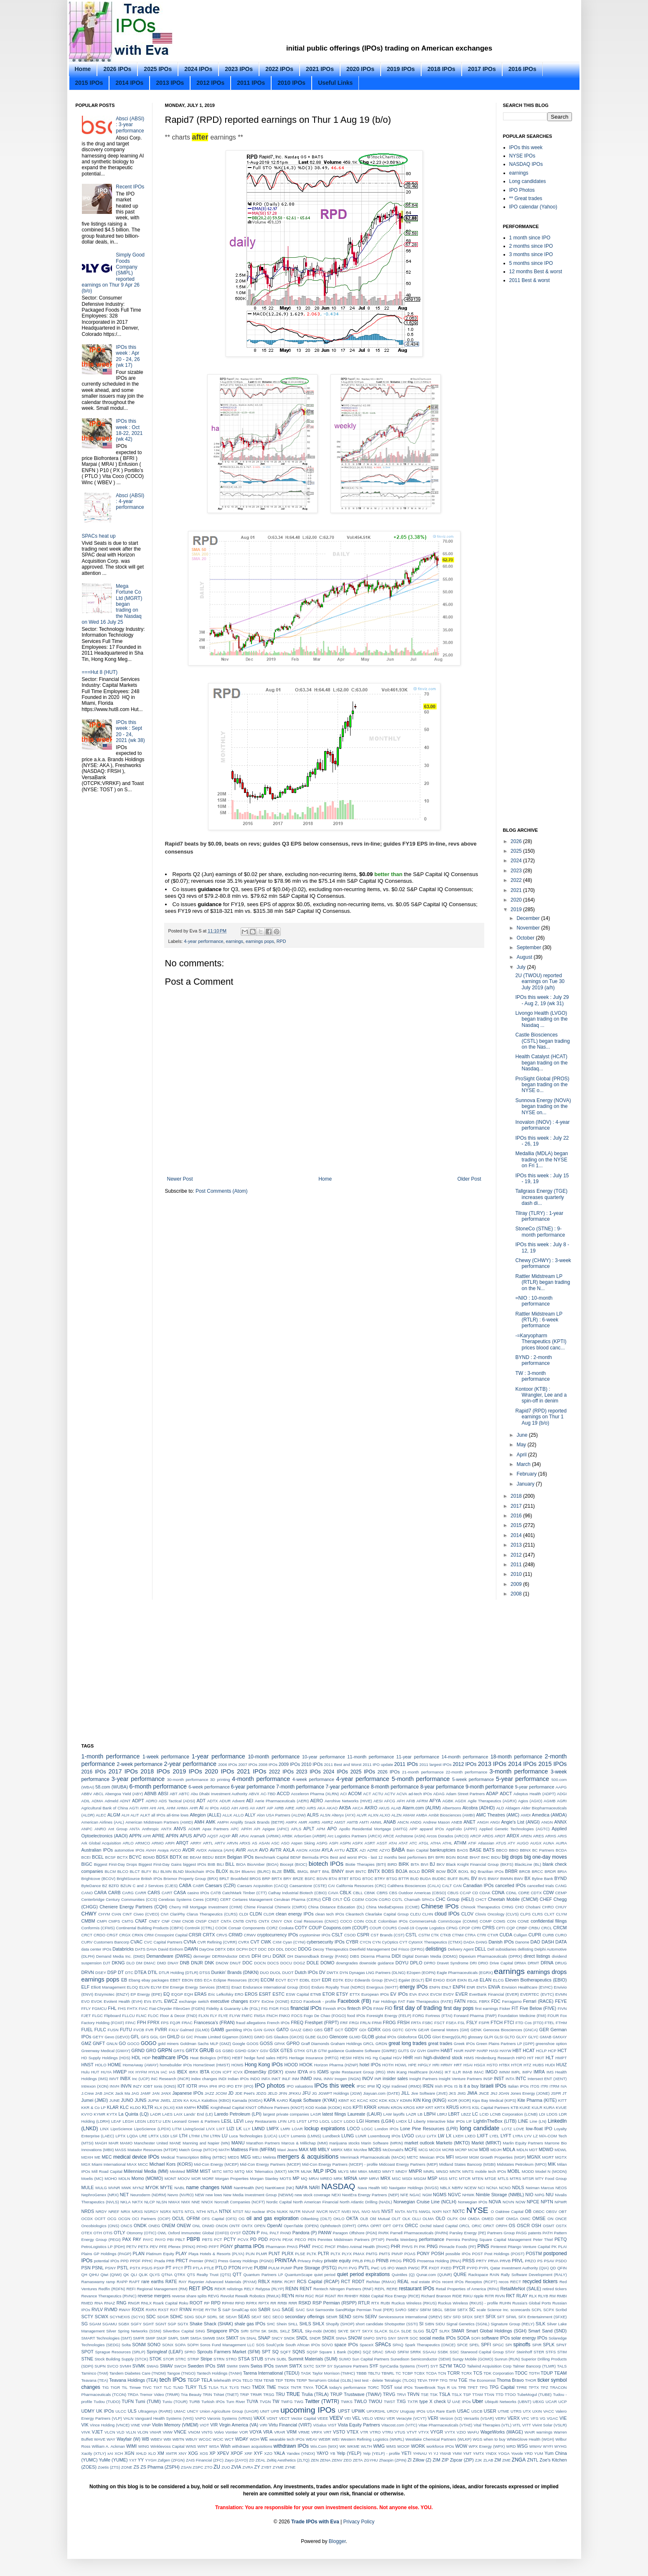 This screenshot has height=2576, width=648. What do you see at coordinates (206, 2303) in the screenshot?
I see `RP` at bounding box center [206, 2303].